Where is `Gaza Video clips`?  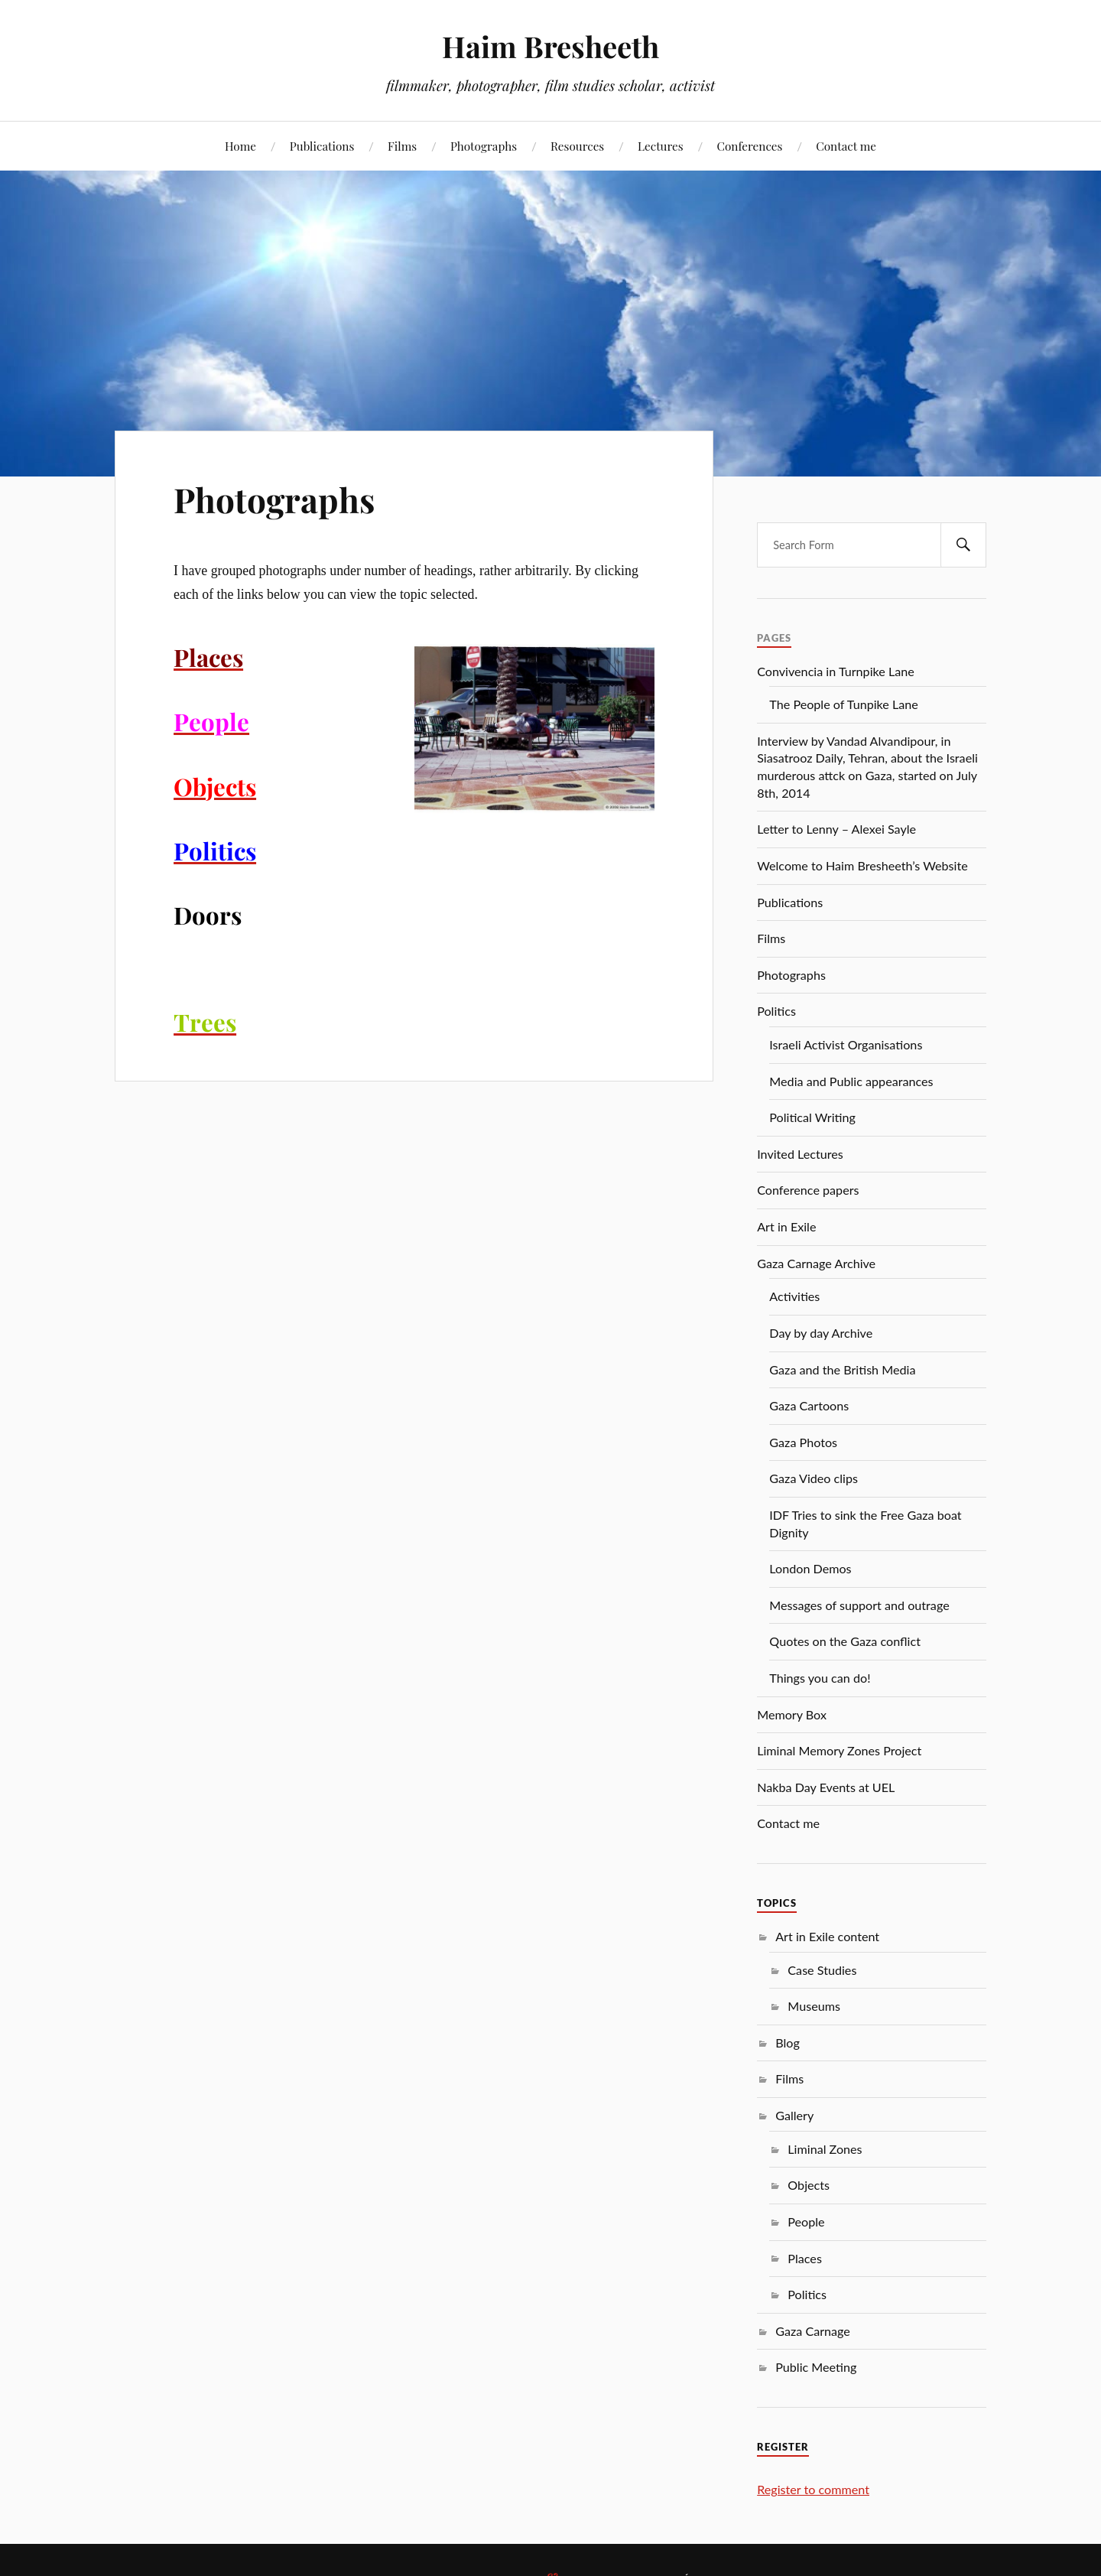 Gaza Video clips is located at coordinates (813, 1478).